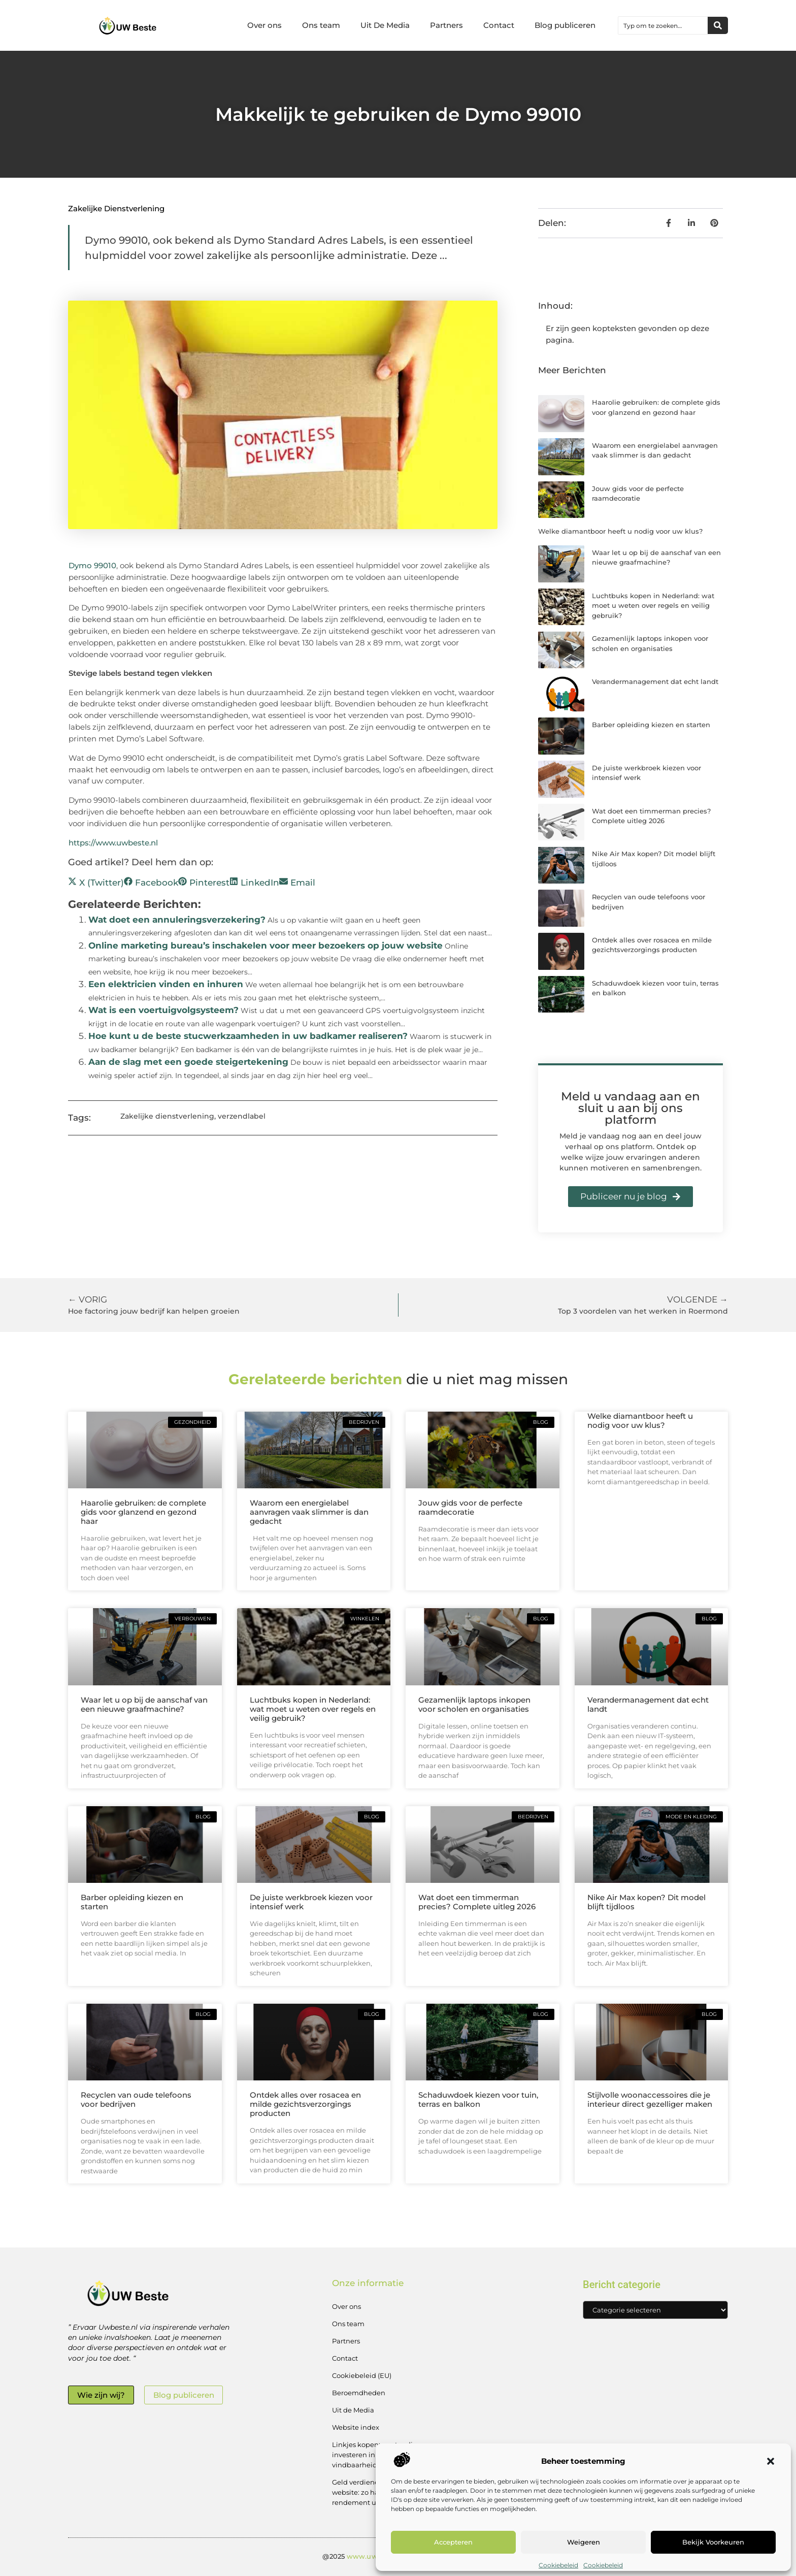 This screenshot has height=2576, width=796. I want to click on Nike Air Max kopen? Dit model blijft tijdloos, so click(646, 1902).